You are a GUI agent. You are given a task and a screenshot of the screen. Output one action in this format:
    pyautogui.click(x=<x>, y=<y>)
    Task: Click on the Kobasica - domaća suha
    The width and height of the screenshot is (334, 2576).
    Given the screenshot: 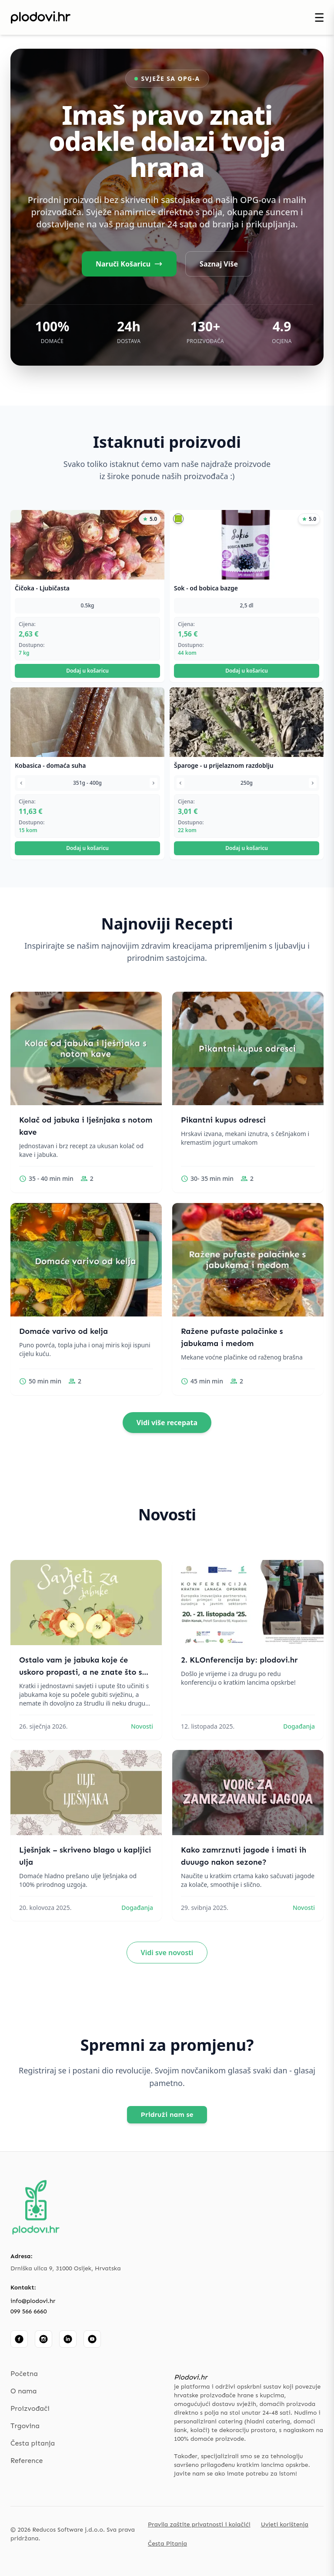 What is the action you would take?
    pyautogui.click(x=50, y=765)
    